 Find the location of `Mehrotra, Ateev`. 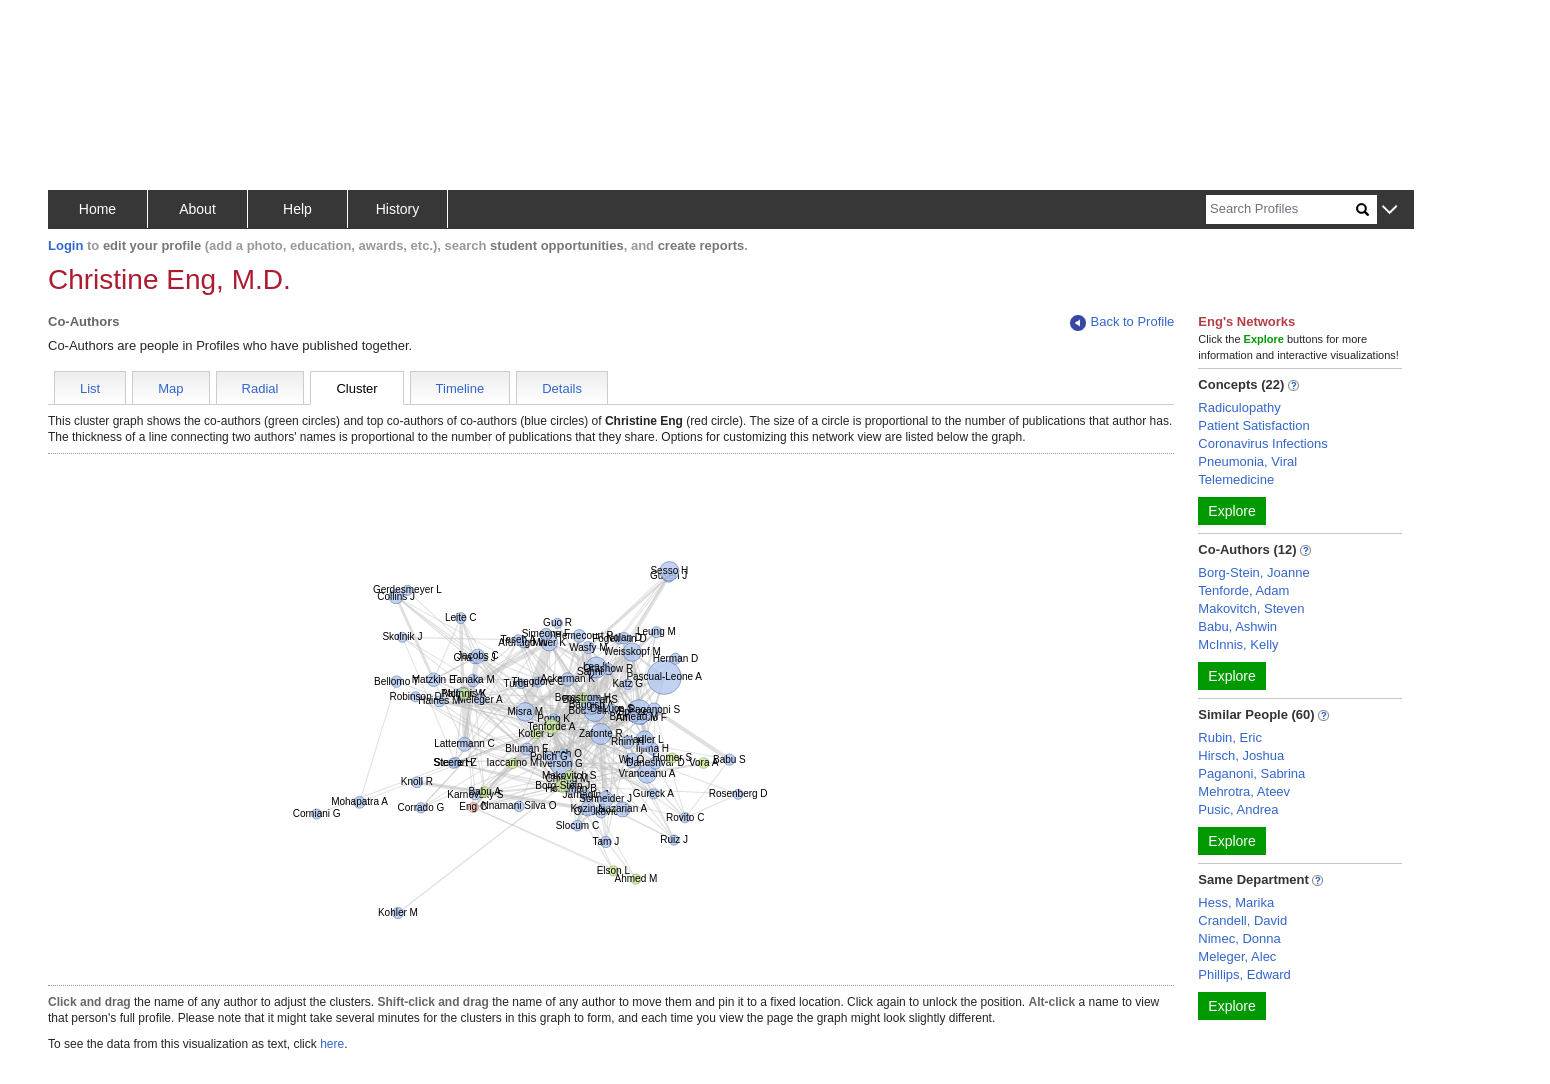

Mehrotra, Ateev is located at coordinates (1244, 791).